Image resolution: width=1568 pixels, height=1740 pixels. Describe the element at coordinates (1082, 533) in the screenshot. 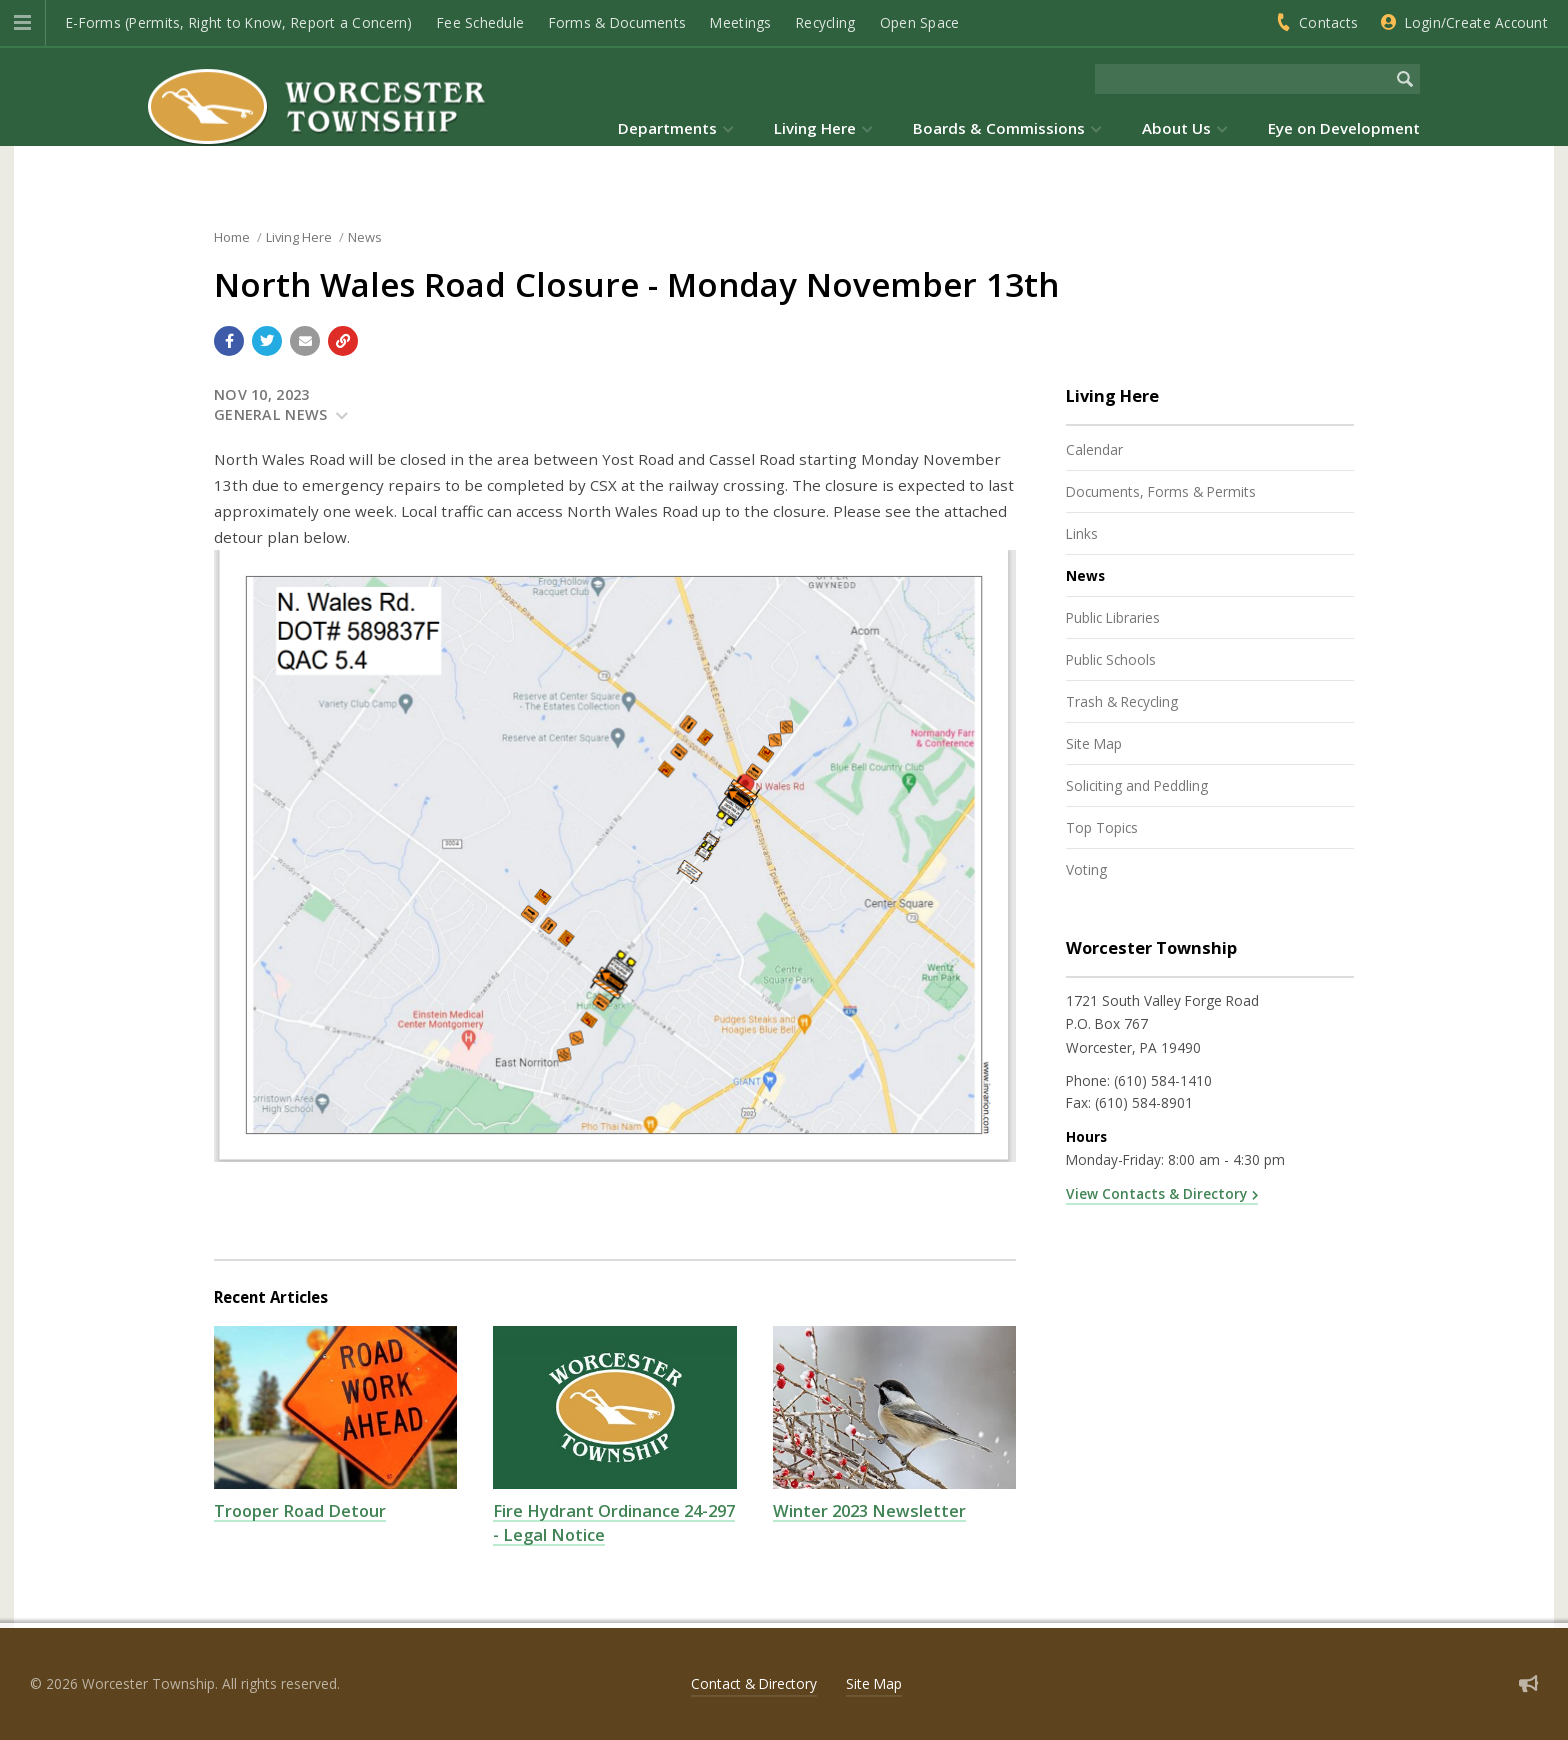

I see `Links` at that location.